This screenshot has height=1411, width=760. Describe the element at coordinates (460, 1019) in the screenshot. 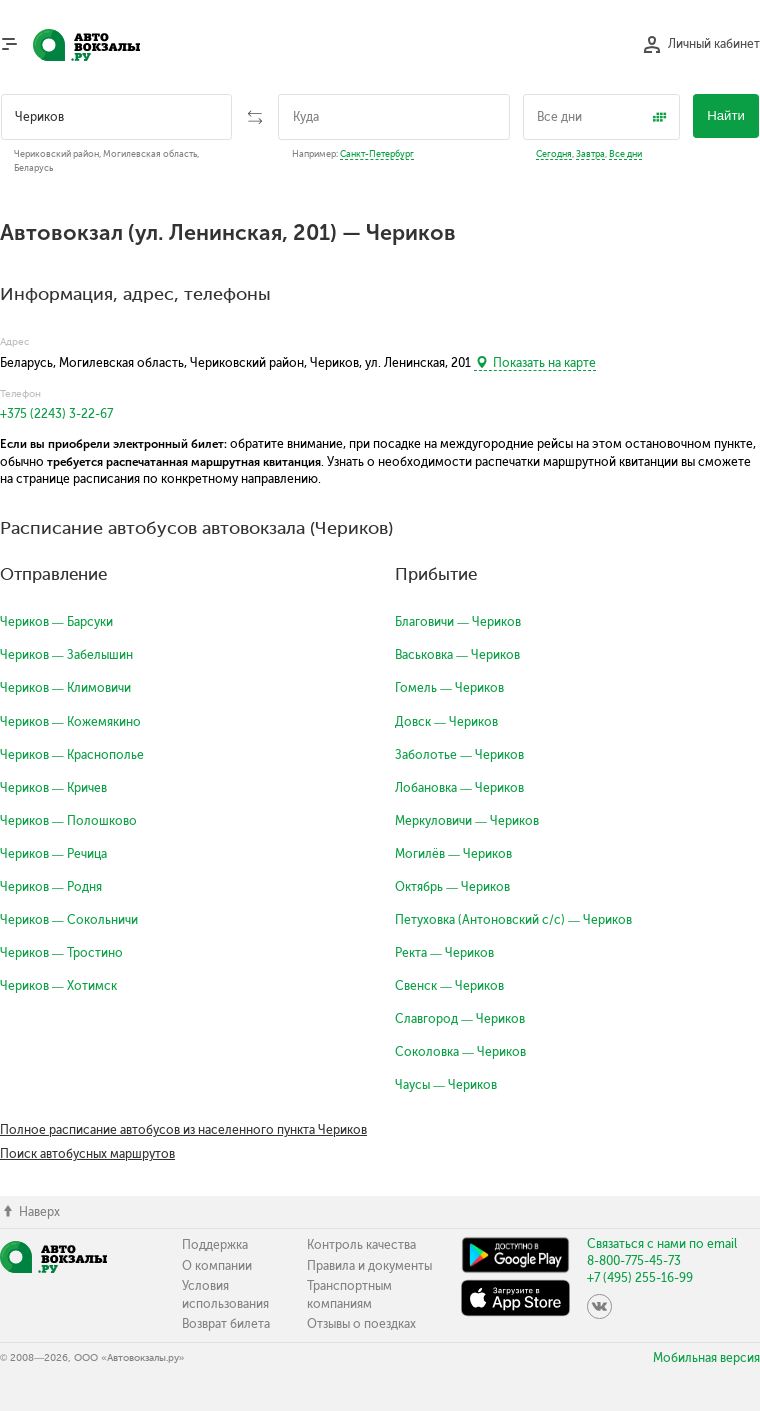

I see `Славгород — Чериков` at that location.